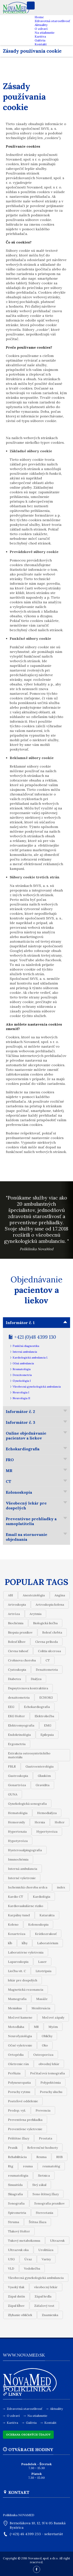 This screenshot has height=2576, width=73. What do you see at coordinates (36, 1481) in the screenshot?
I see `CT [tab]` at bounding box center [36, 1481].